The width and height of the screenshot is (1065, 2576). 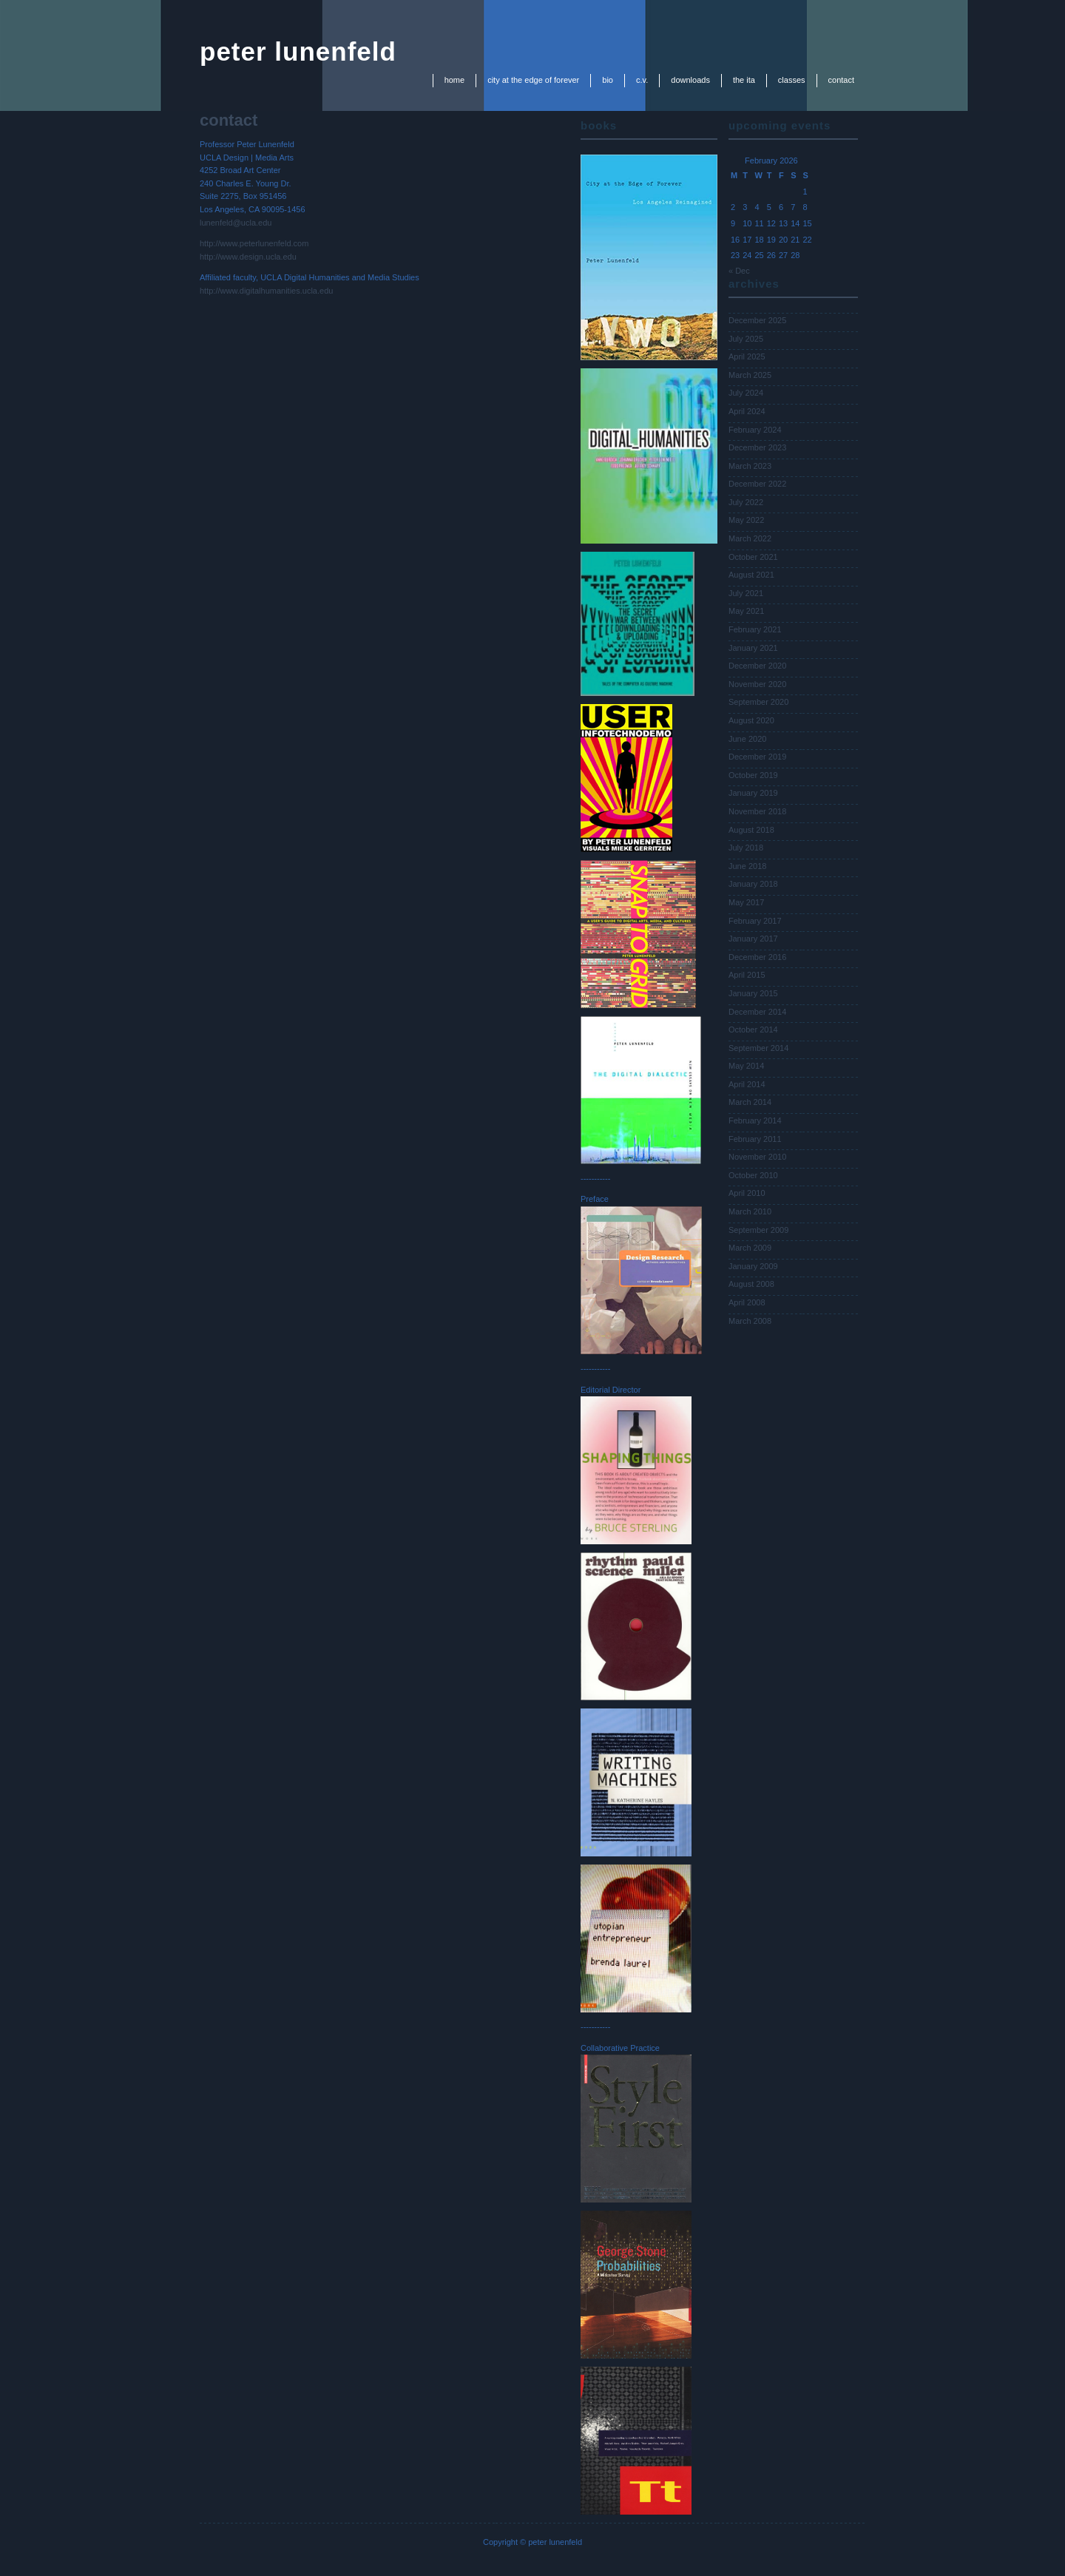 I want to click on July 2024, so click(x=745, y=392).